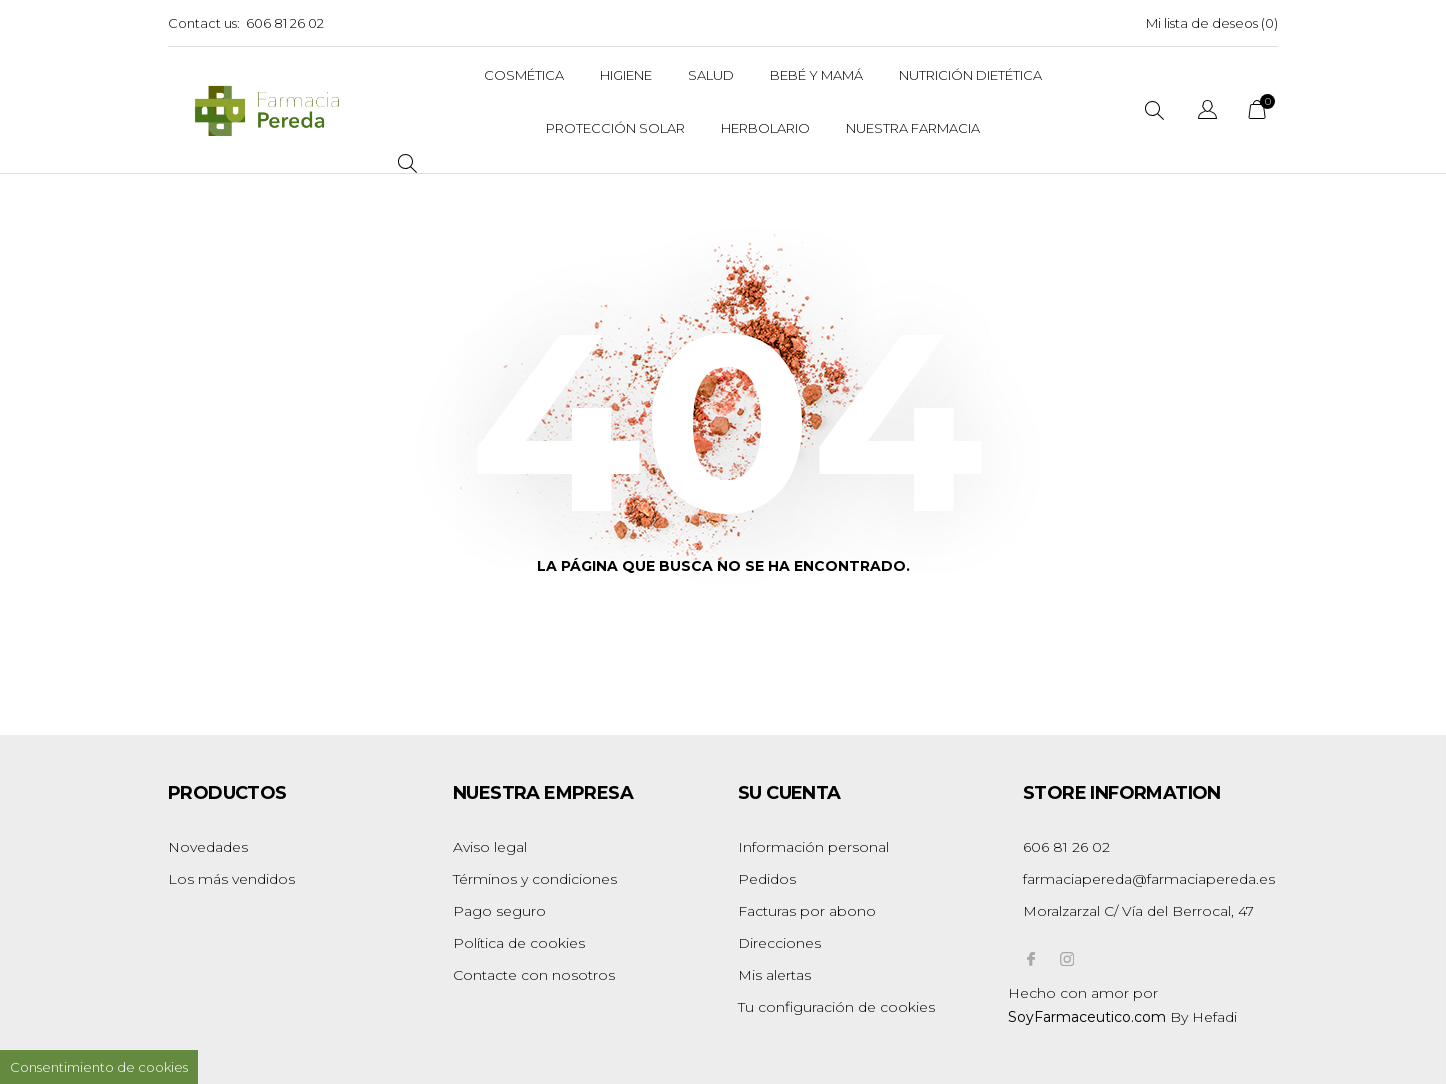 The height and width of the screenshot is (1084, 1446). What do you see at coordinates (807, 911) in the screenshot?
I see `Facturas por abono` at bounding box center [807, 911].